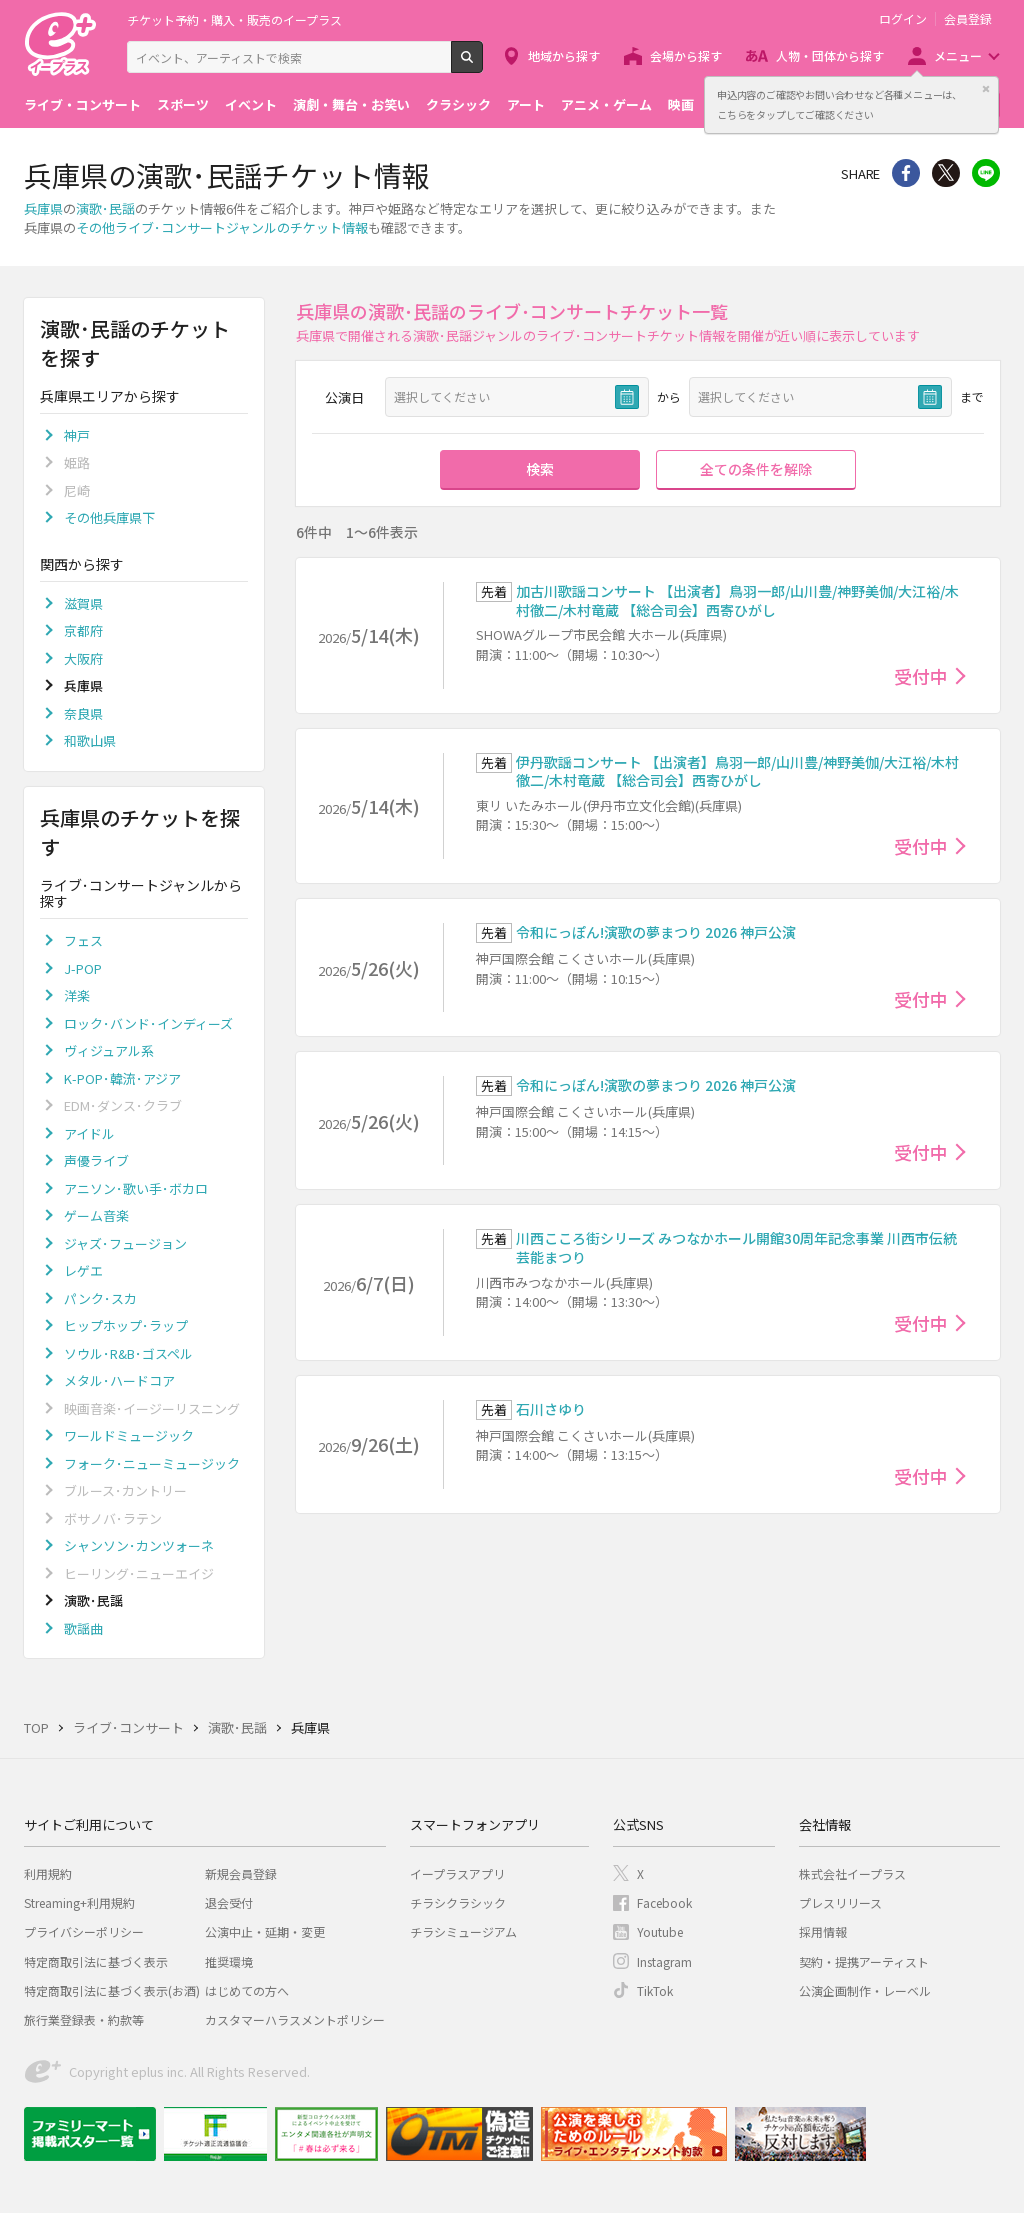 This screenshot has width=1024, height=2213. Describe the element at coordinates (681, 104) in the screenshot. I see `映画` at that location.